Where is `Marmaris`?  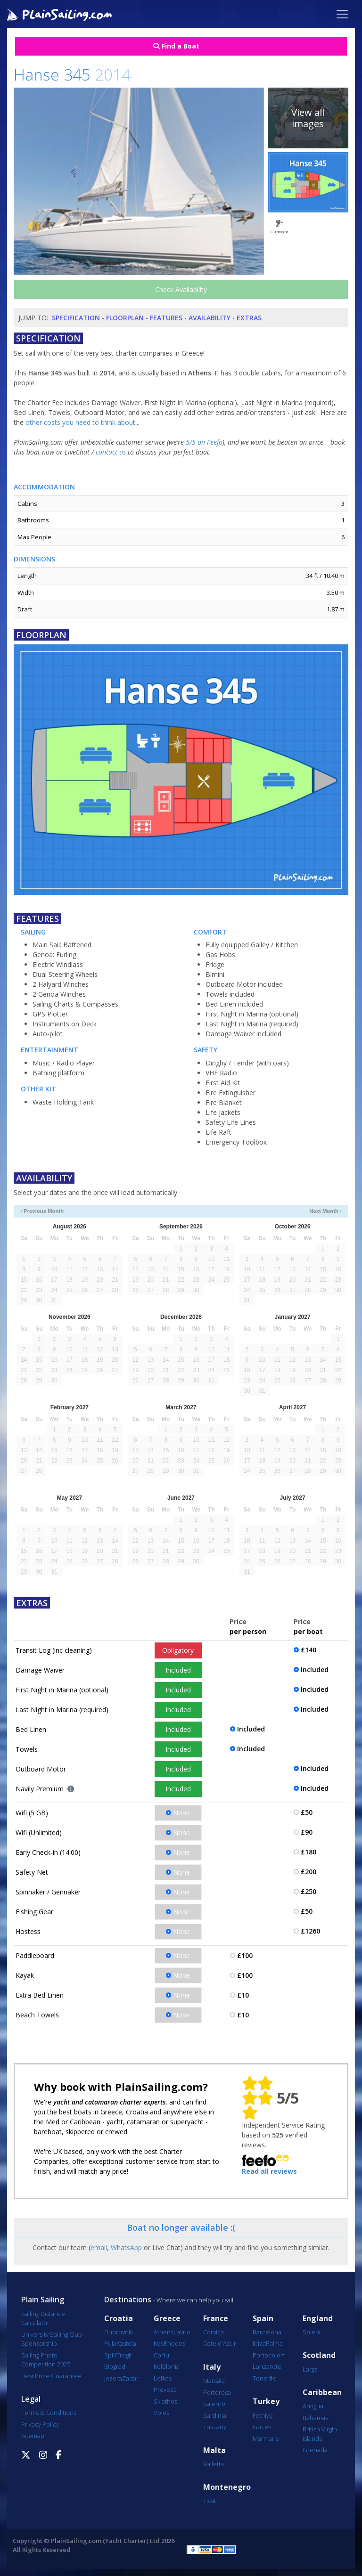
Marmaris is located at coordinates (266, 2438).